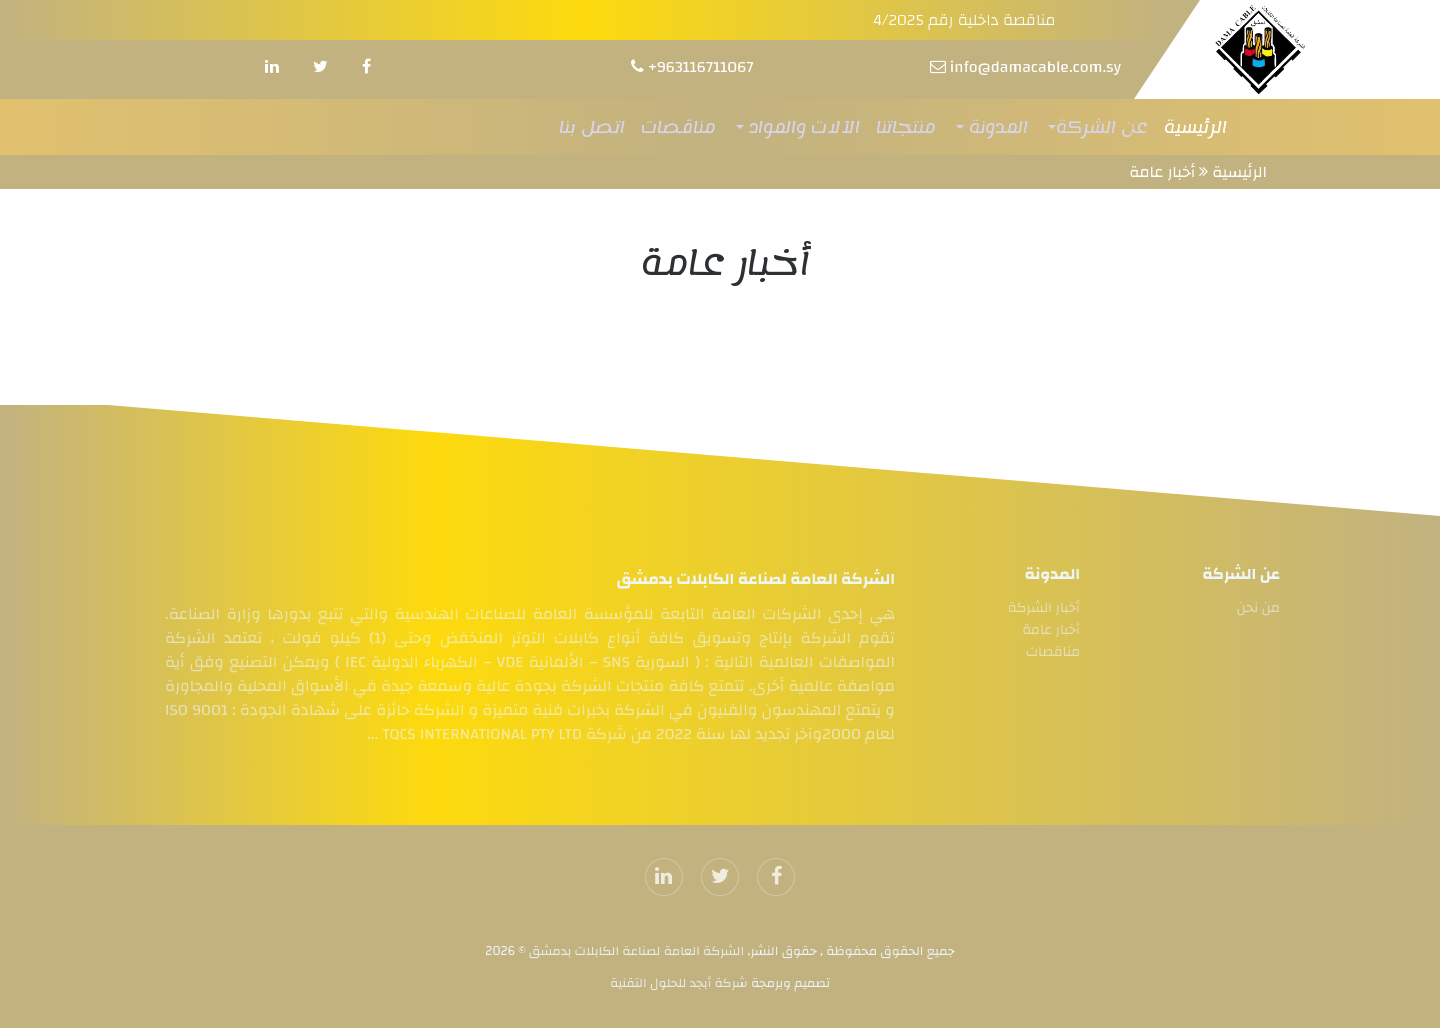 The image size is (1440, 1028). What do you see at coordinates (1262, 608) in the screenshot?
I see `من نحن` at bounding box center [1262, 608].